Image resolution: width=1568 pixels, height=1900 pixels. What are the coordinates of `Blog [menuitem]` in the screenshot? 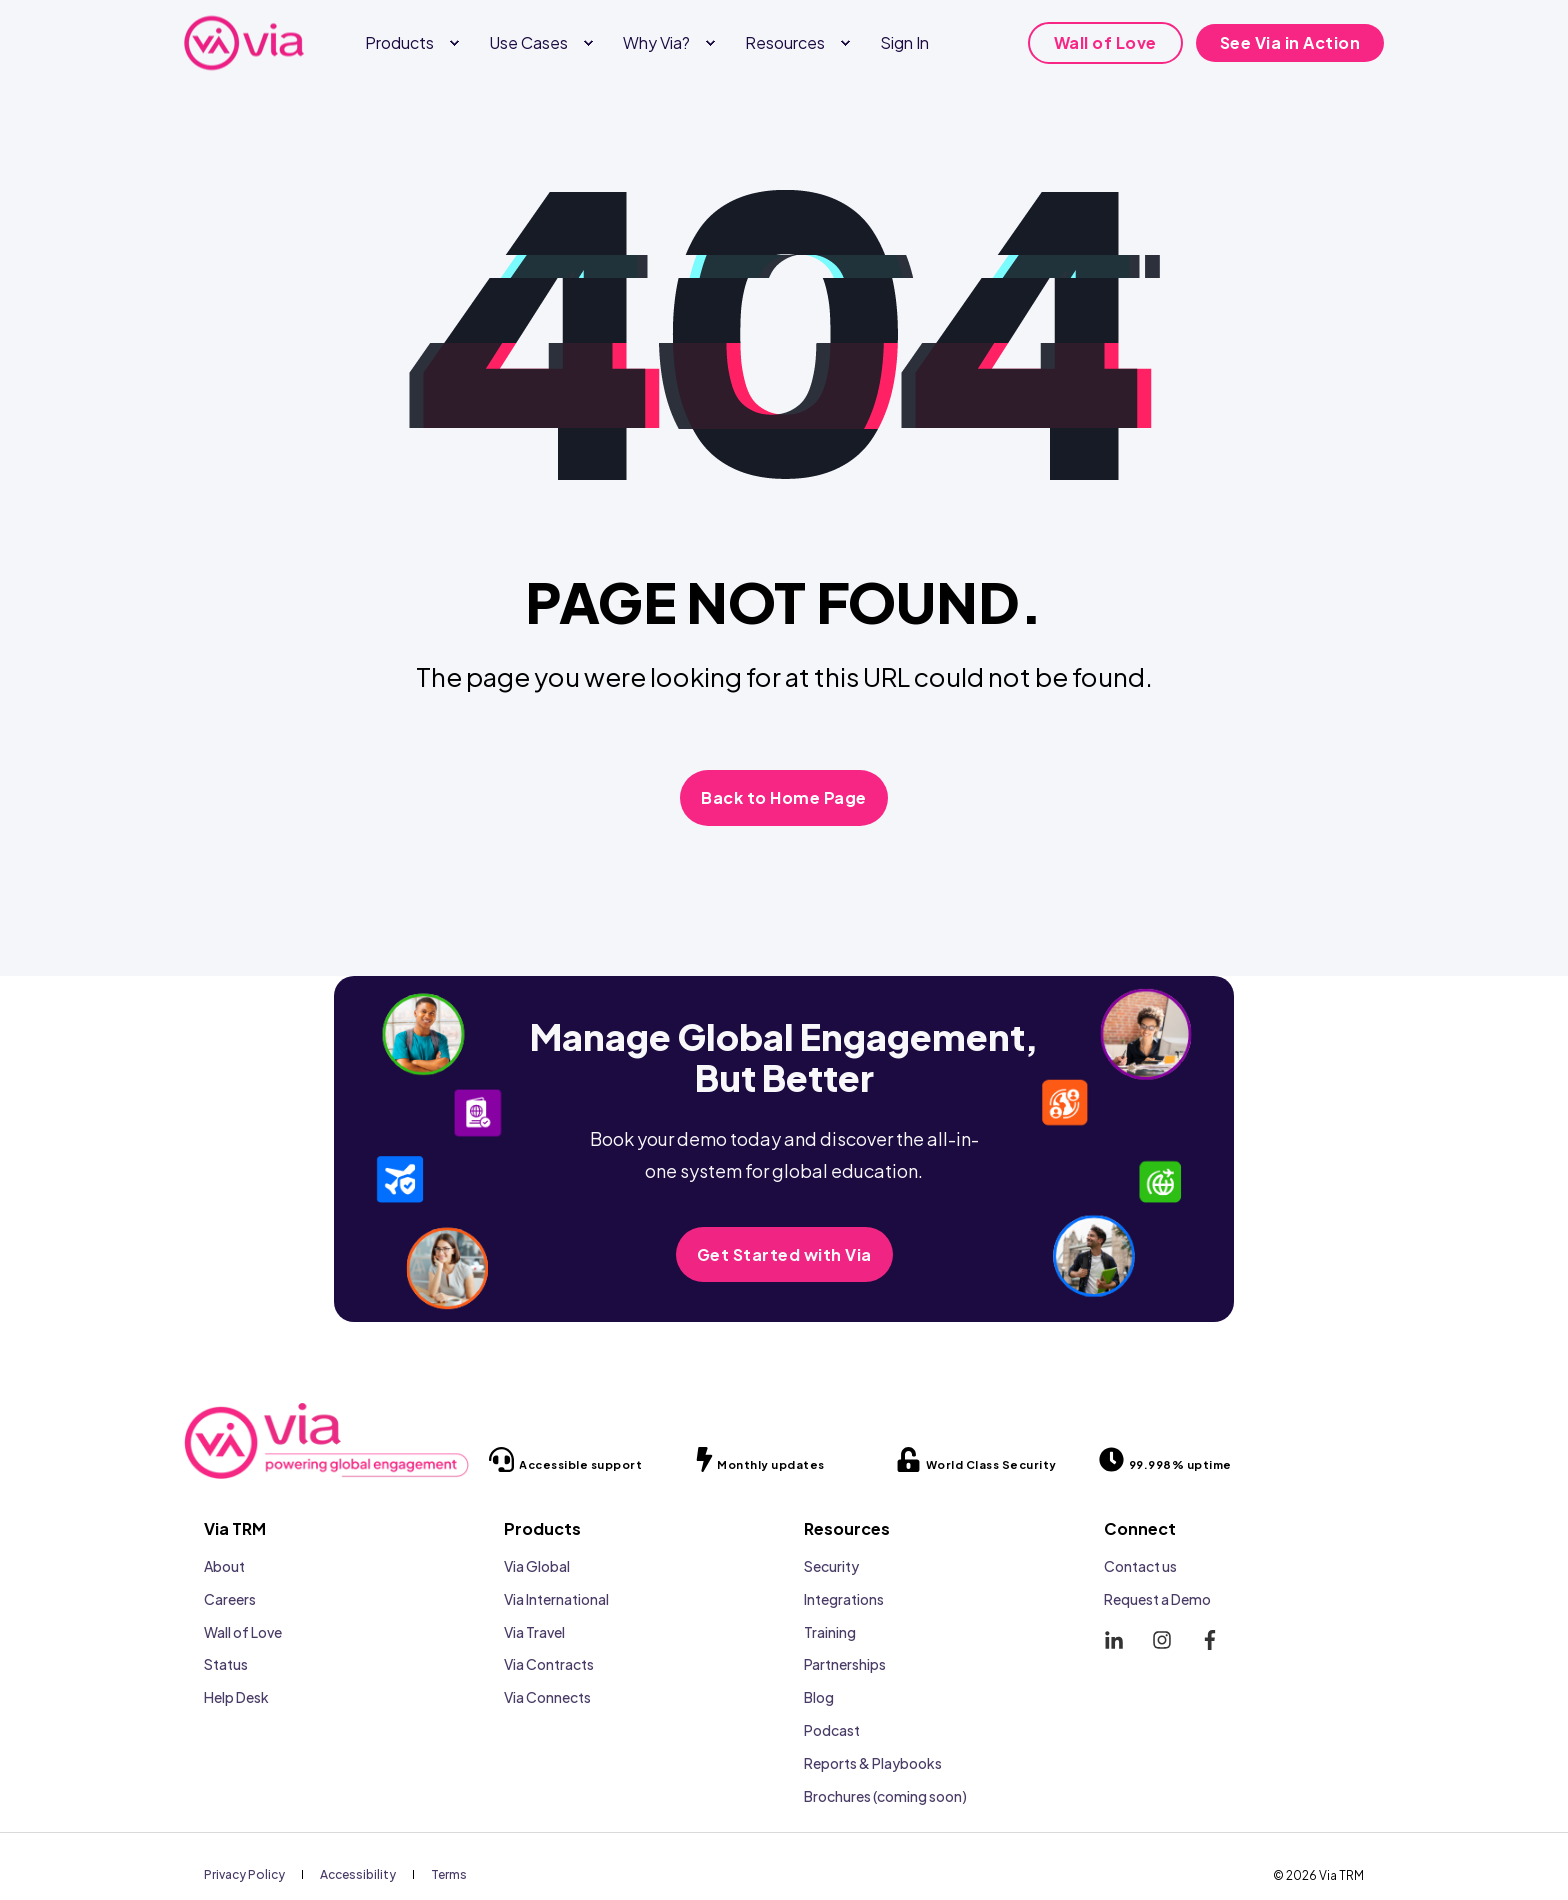 It's located at (819, 1697).